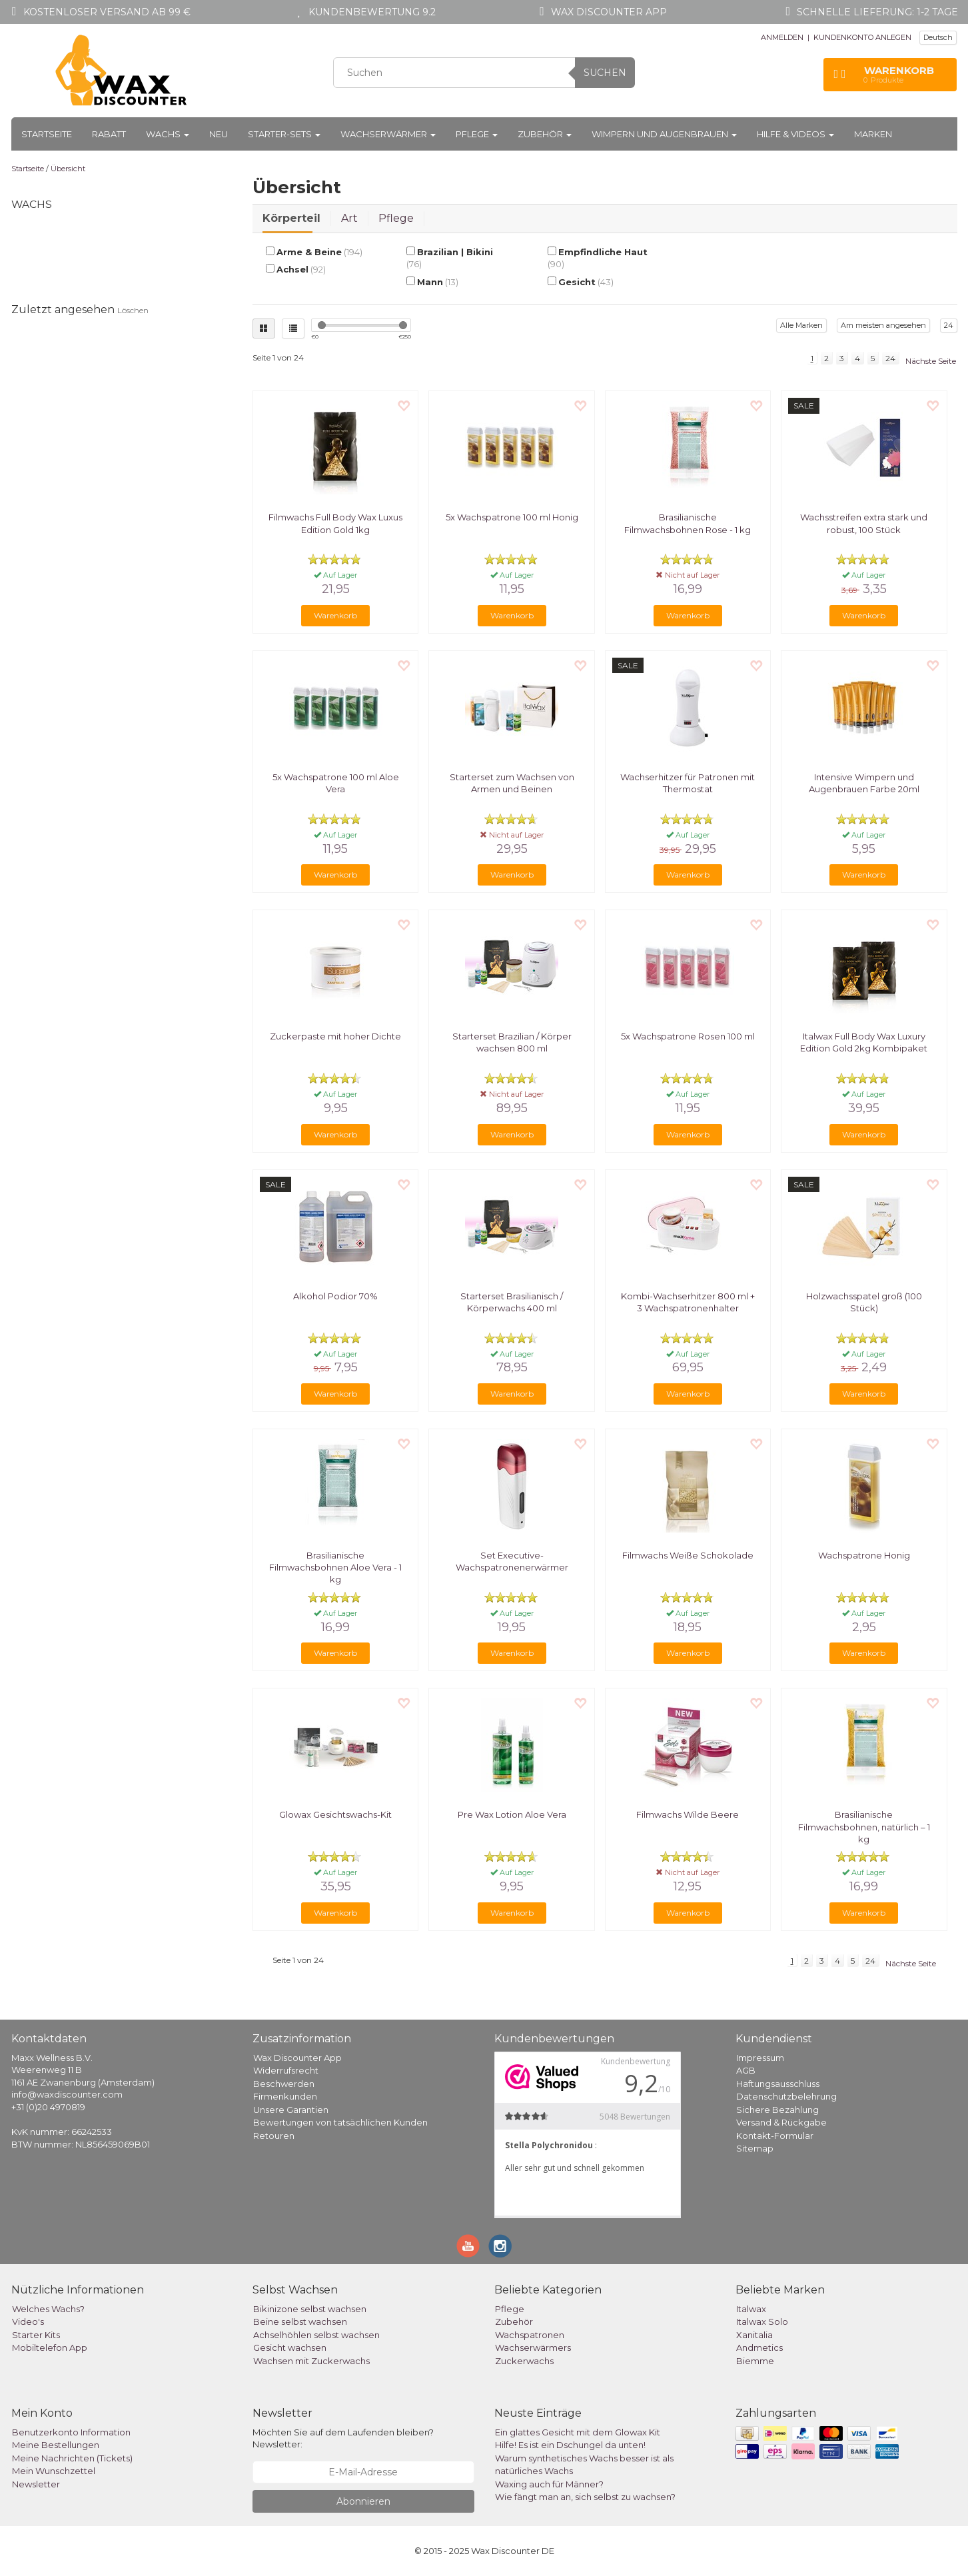 The width and height of the screenshot is (968, 2576). I want to click on Art [tab], so click(349, 218).